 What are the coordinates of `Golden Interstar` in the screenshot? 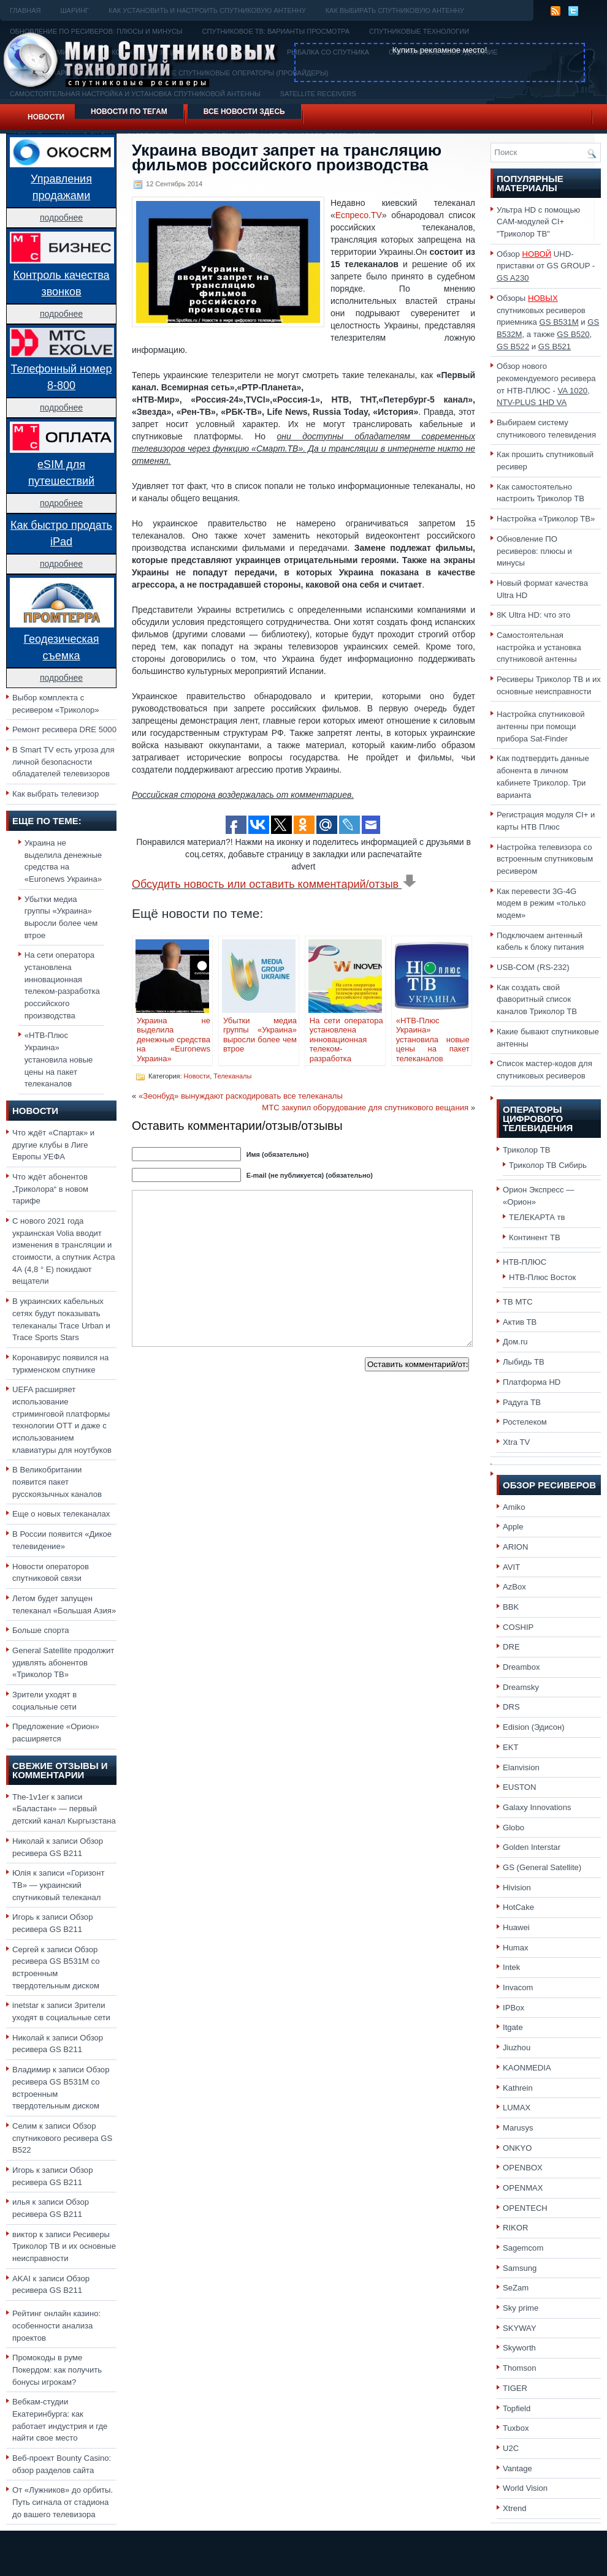 It's located at (531, 1847).